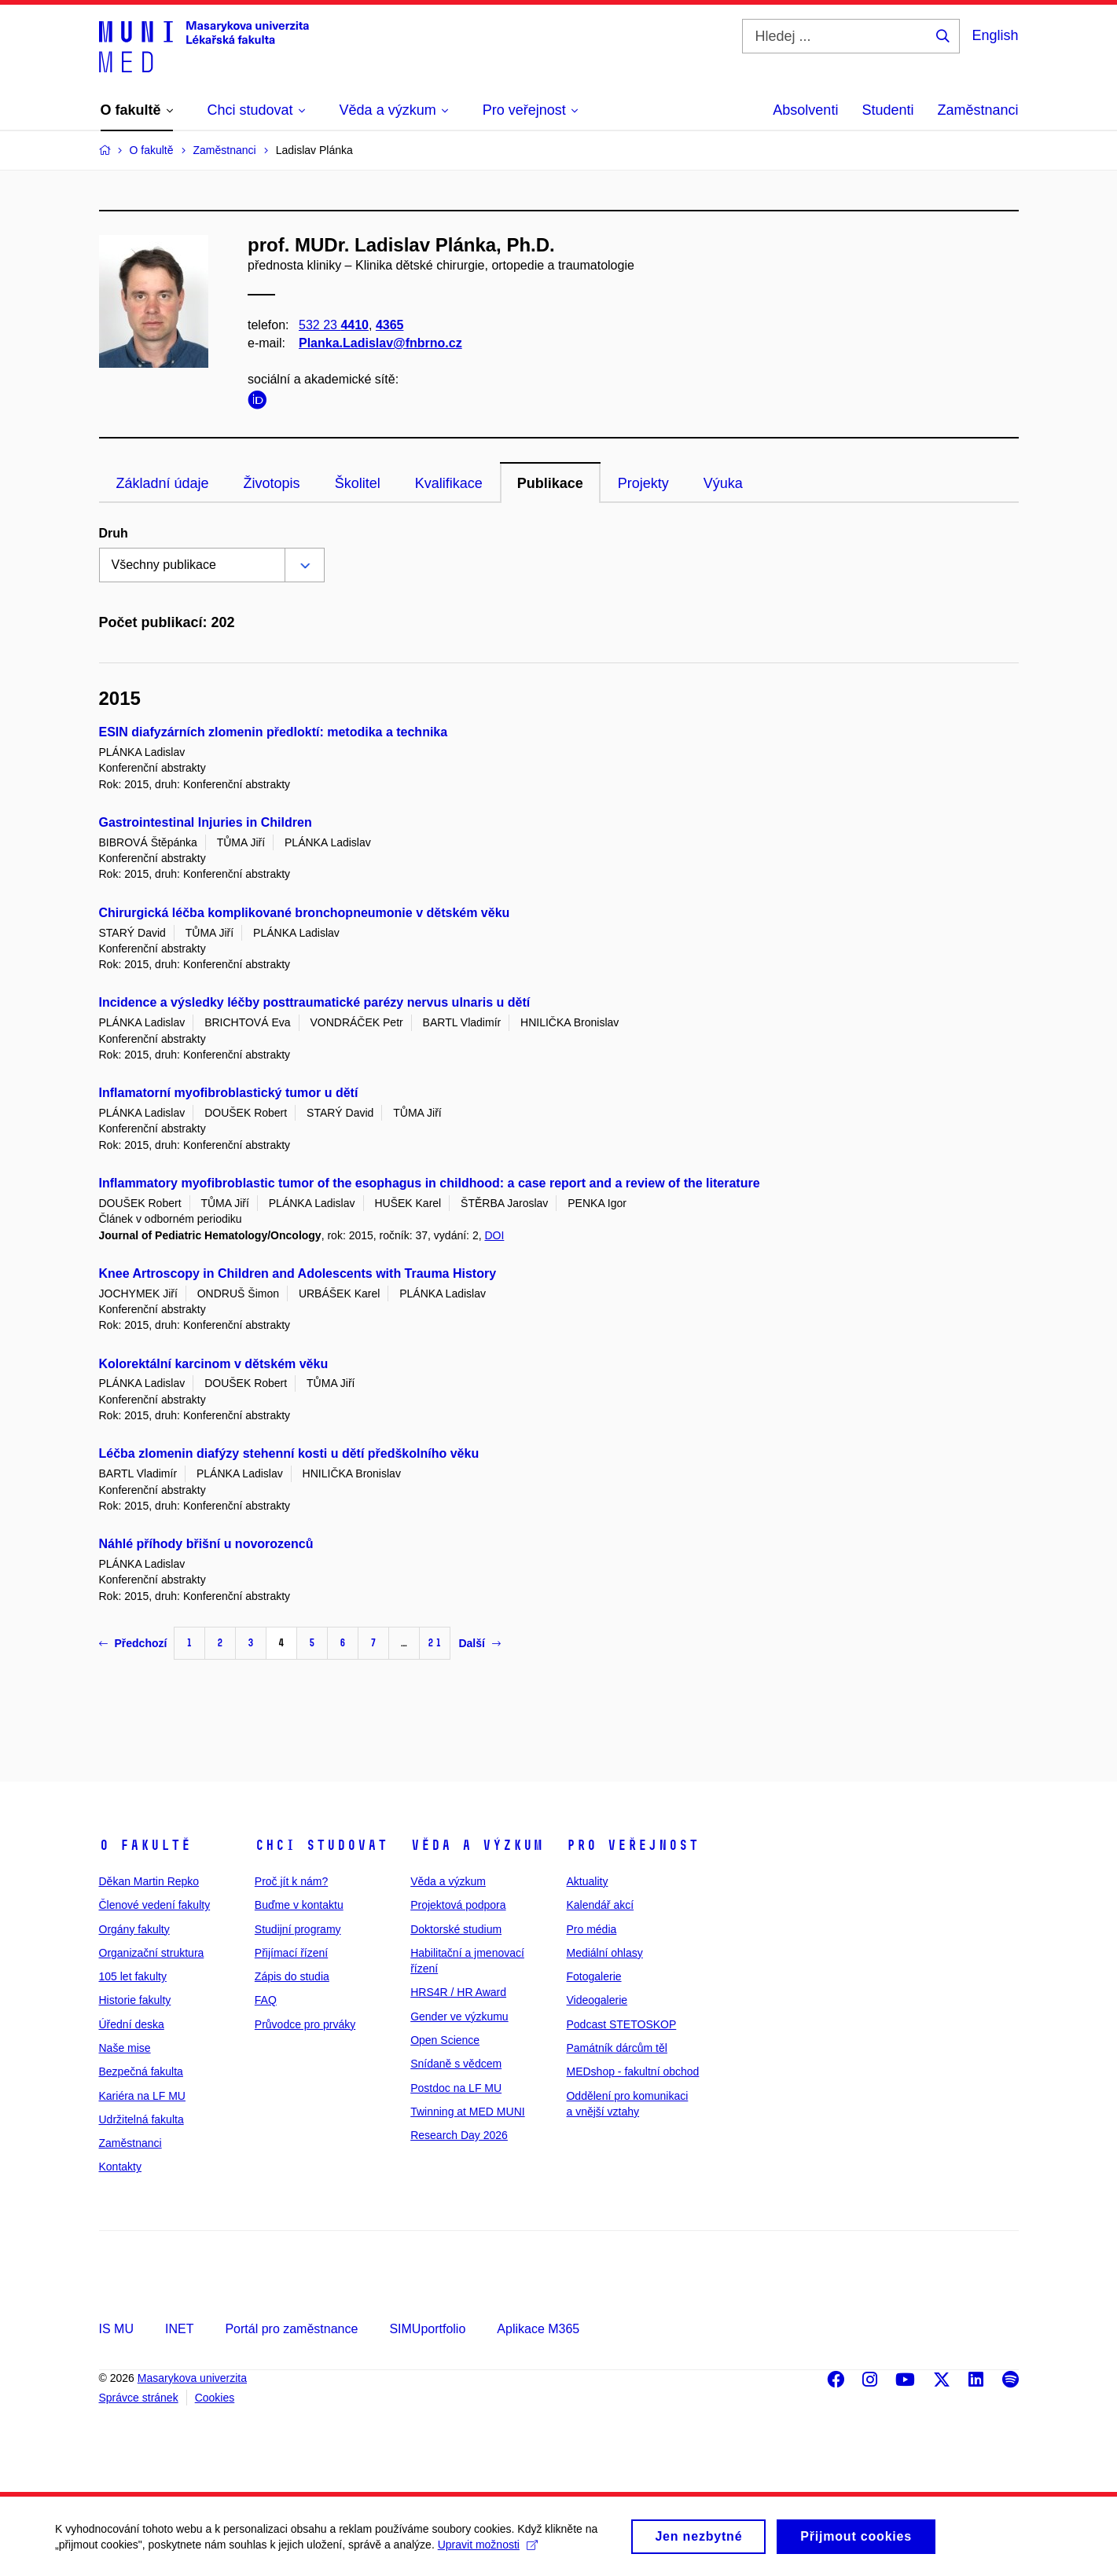 The image size is (1117, 2576). Describe the element at coordinates (380, 343) in the screenshot. I see `Planka.Ladislav@fnbrno.cz` at that location.